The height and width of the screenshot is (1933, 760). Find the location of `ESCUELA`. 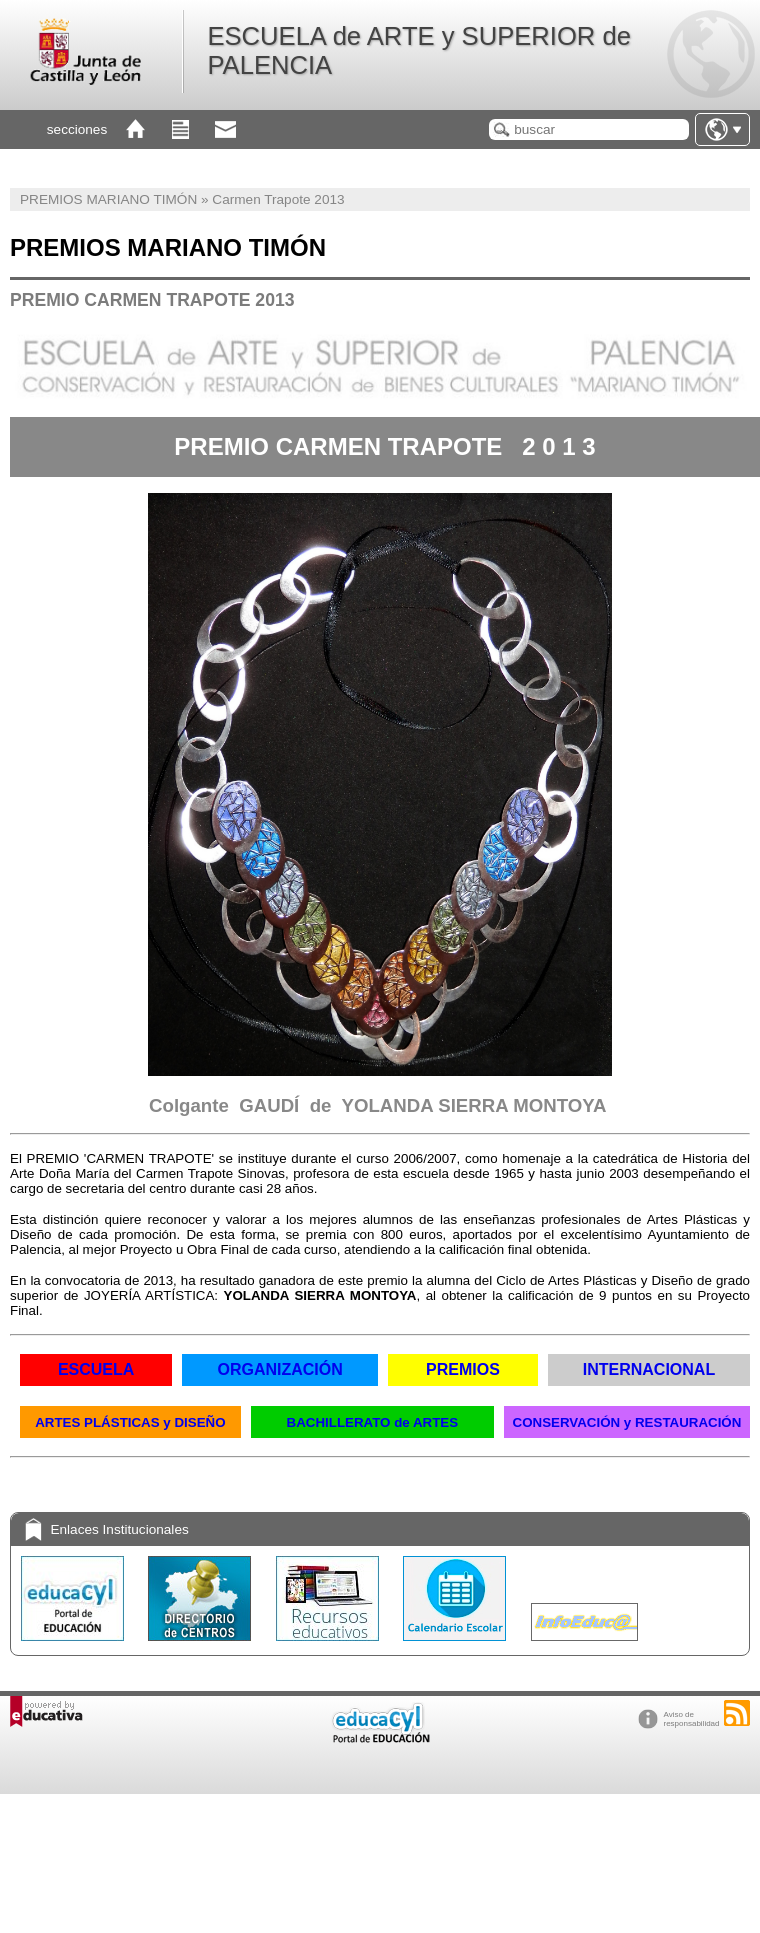

ESCUELA is located at coordinates (96, 1369).